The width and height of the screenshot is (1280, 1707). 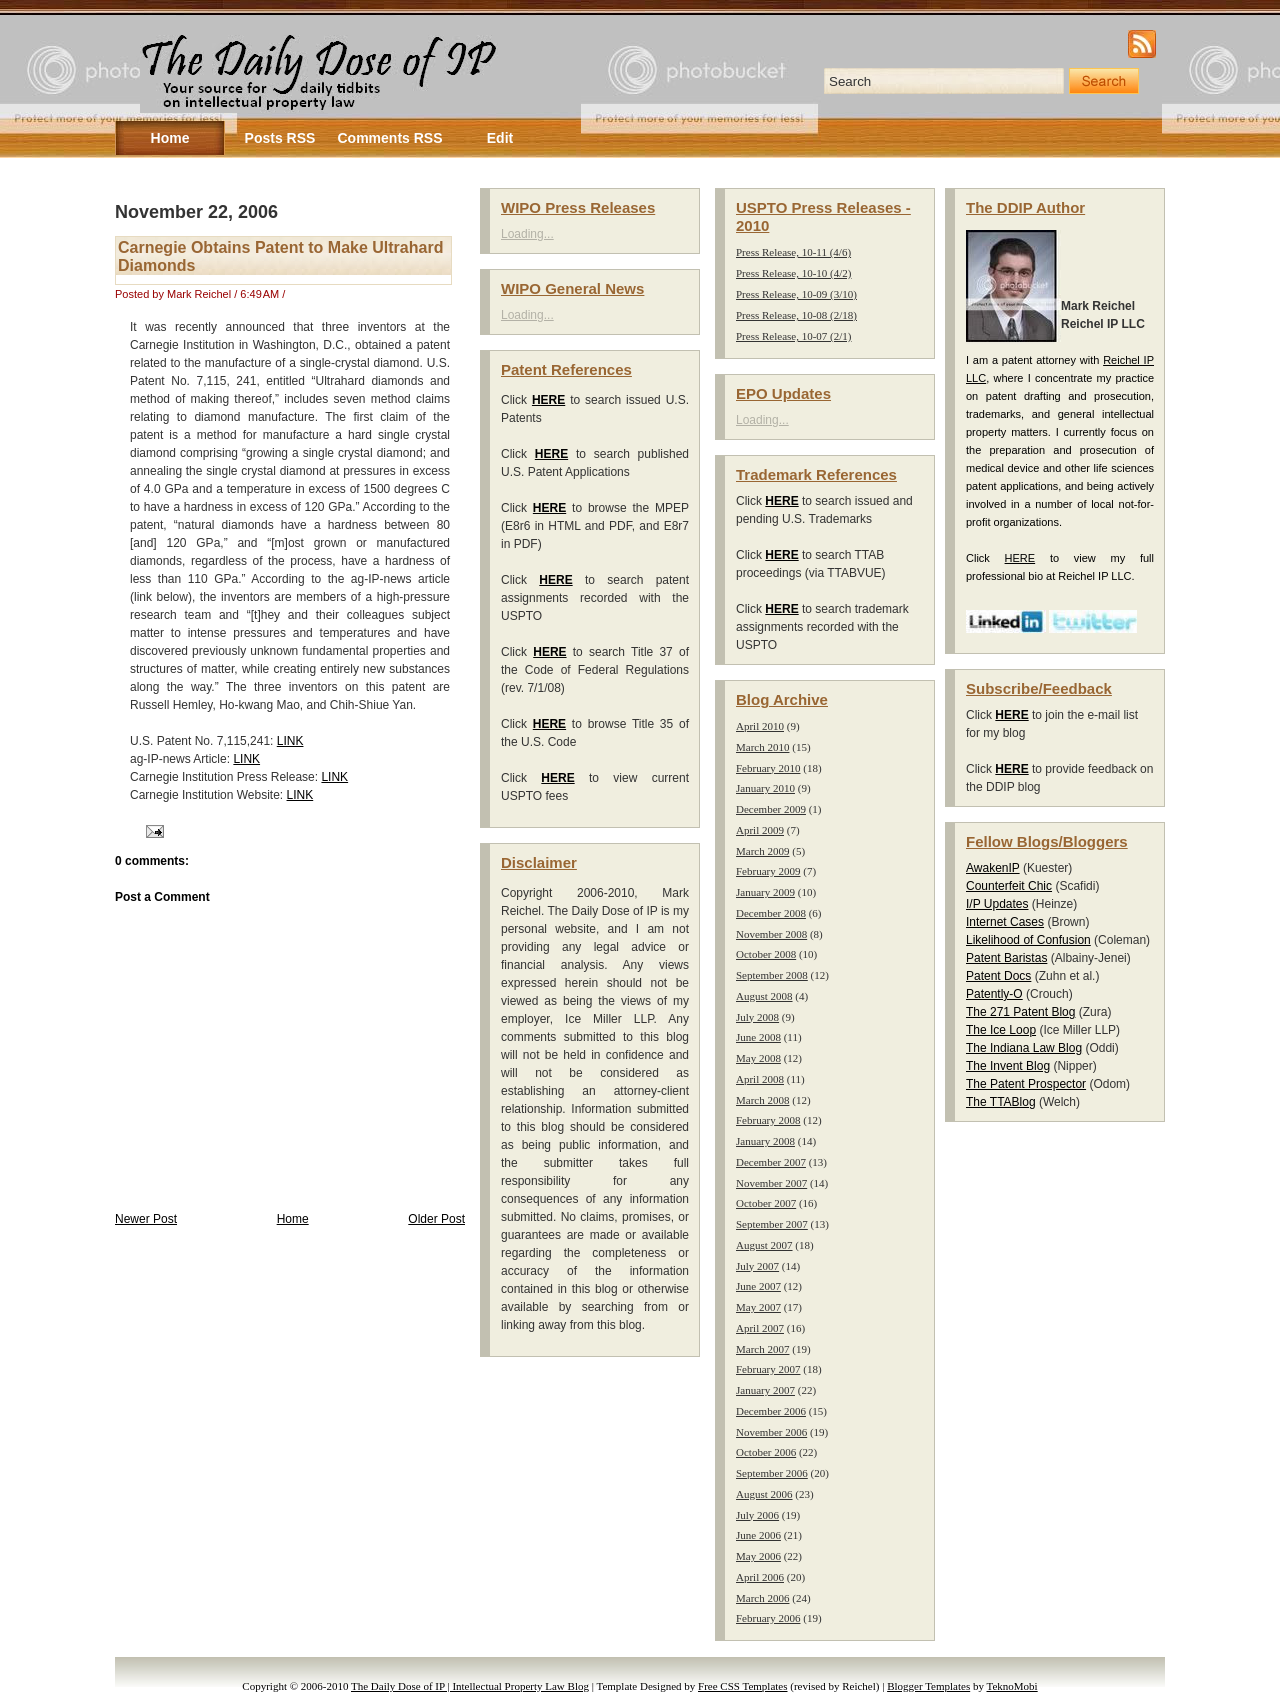 I want to click on November 2006, so click(x=771, y=1432).